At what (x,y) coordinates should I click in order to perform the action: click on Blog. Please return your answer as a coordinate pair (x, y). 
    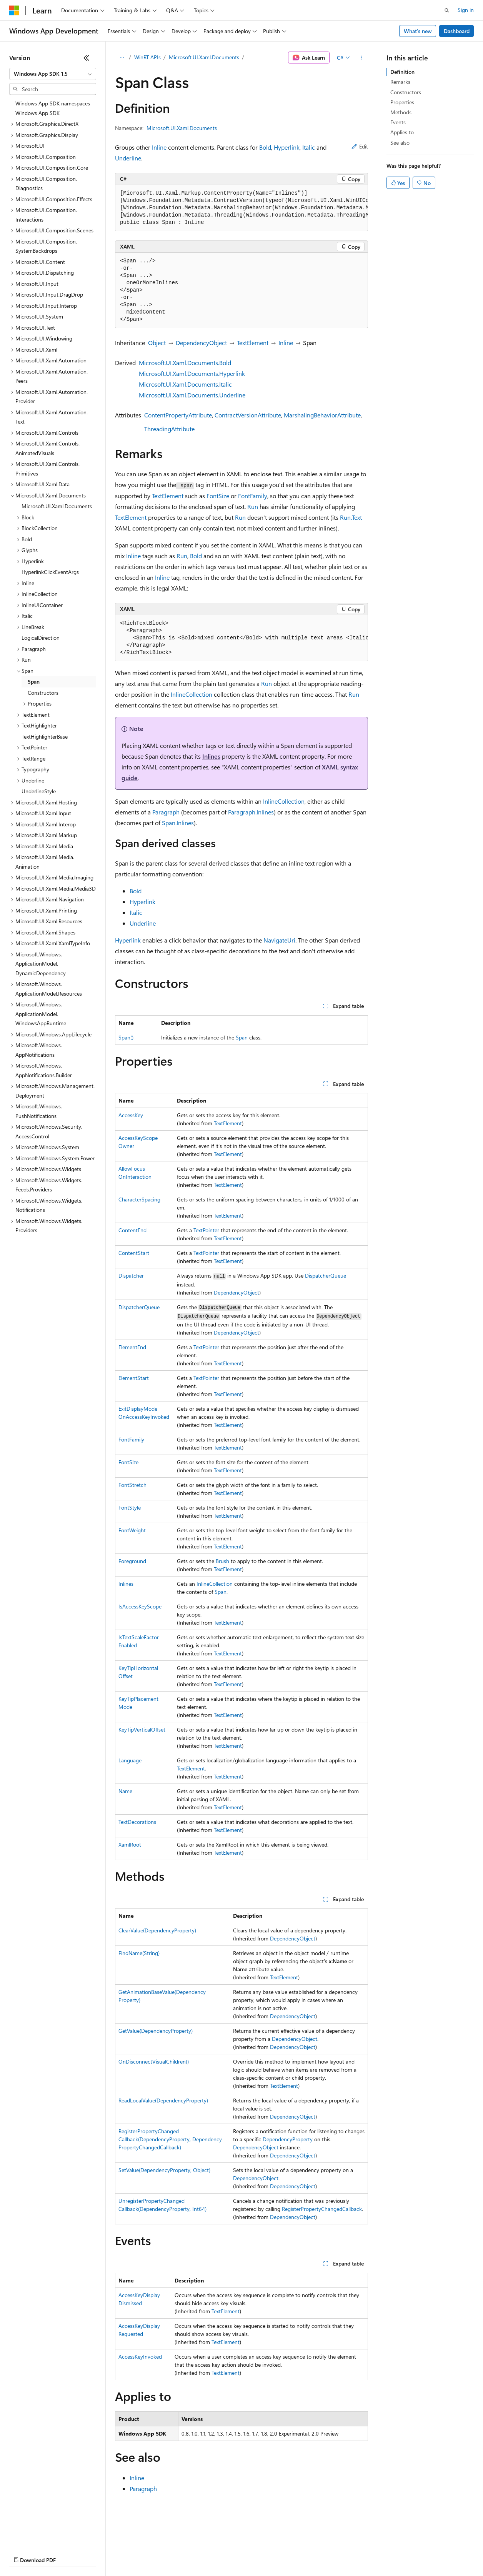
    Looking at the image, I should click on (105, 2552).